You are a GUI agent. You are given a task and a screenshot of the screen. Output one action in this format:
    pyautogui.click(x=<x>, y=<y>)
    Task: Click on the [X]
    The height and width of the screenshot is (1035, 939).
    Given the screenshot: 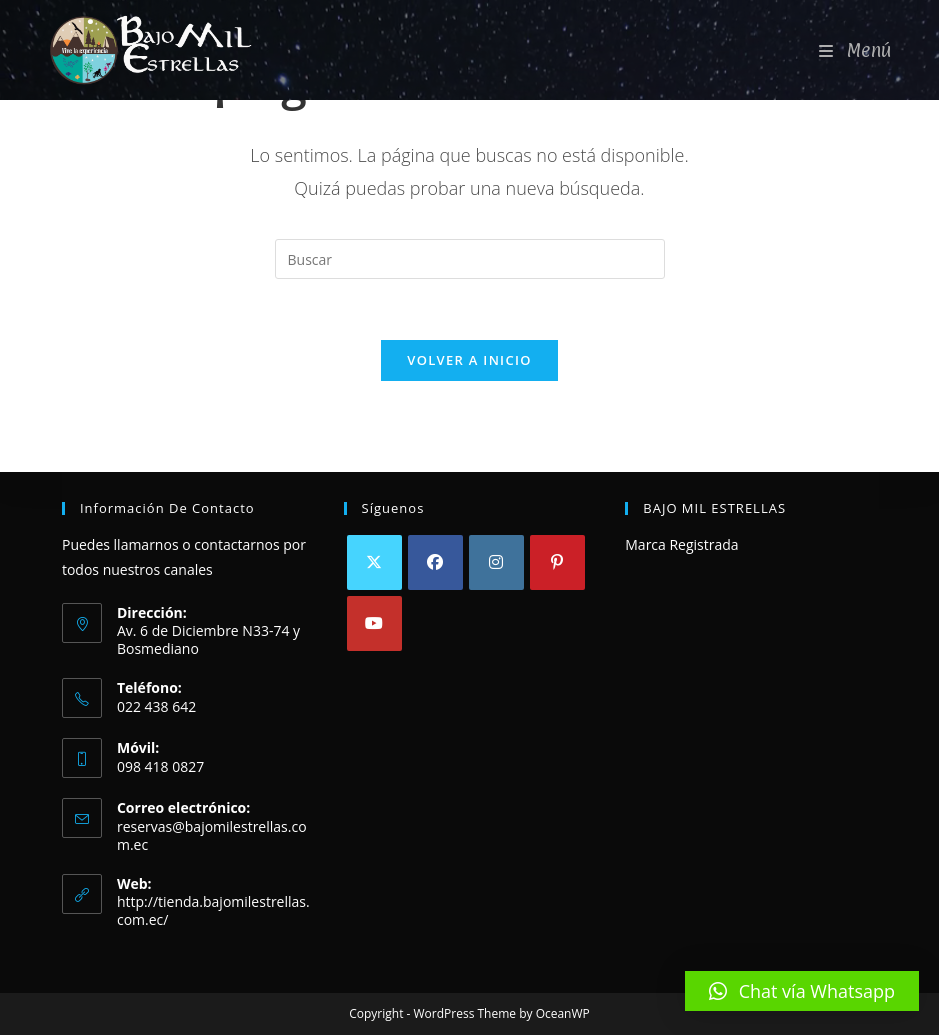 What is the action you would take?
    pyautogui.click(x=374, y=562)
    